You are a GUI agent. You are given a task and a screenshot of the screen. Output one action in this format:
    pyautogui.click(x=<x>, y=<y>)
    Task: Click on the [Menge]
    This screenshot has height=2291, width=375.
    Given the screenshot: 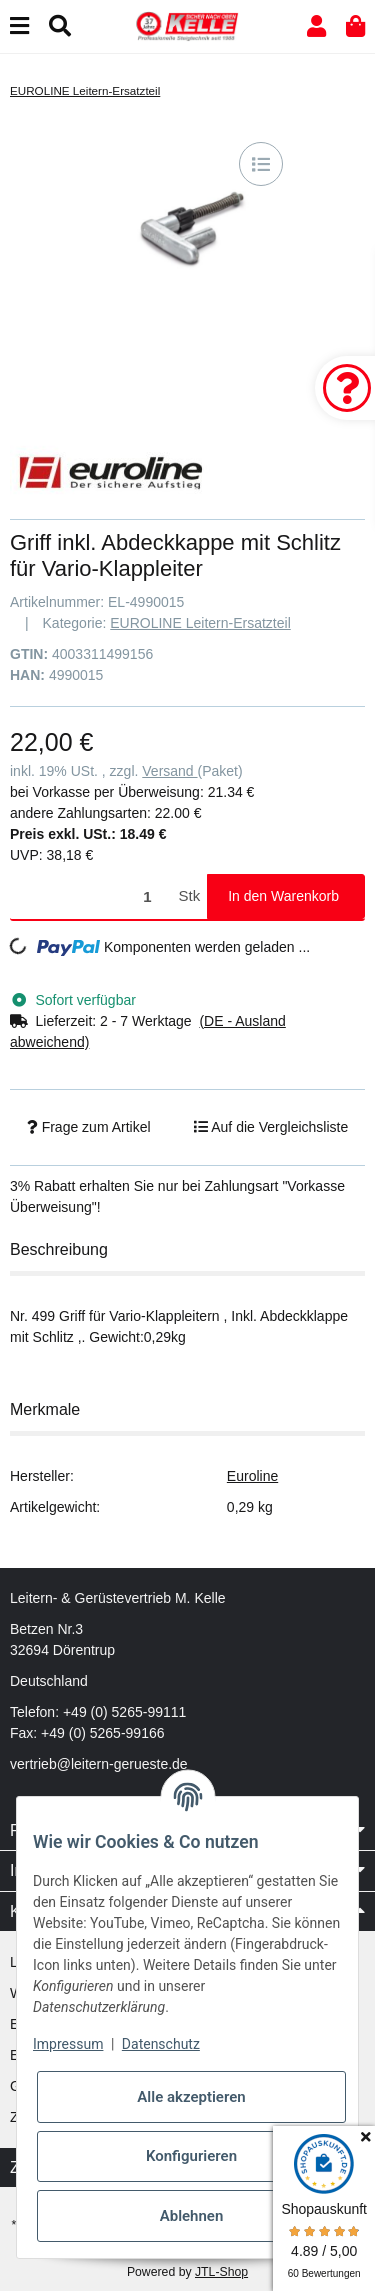 What is the action you would take?
    pyautogui.click(x=91, y=896)
    